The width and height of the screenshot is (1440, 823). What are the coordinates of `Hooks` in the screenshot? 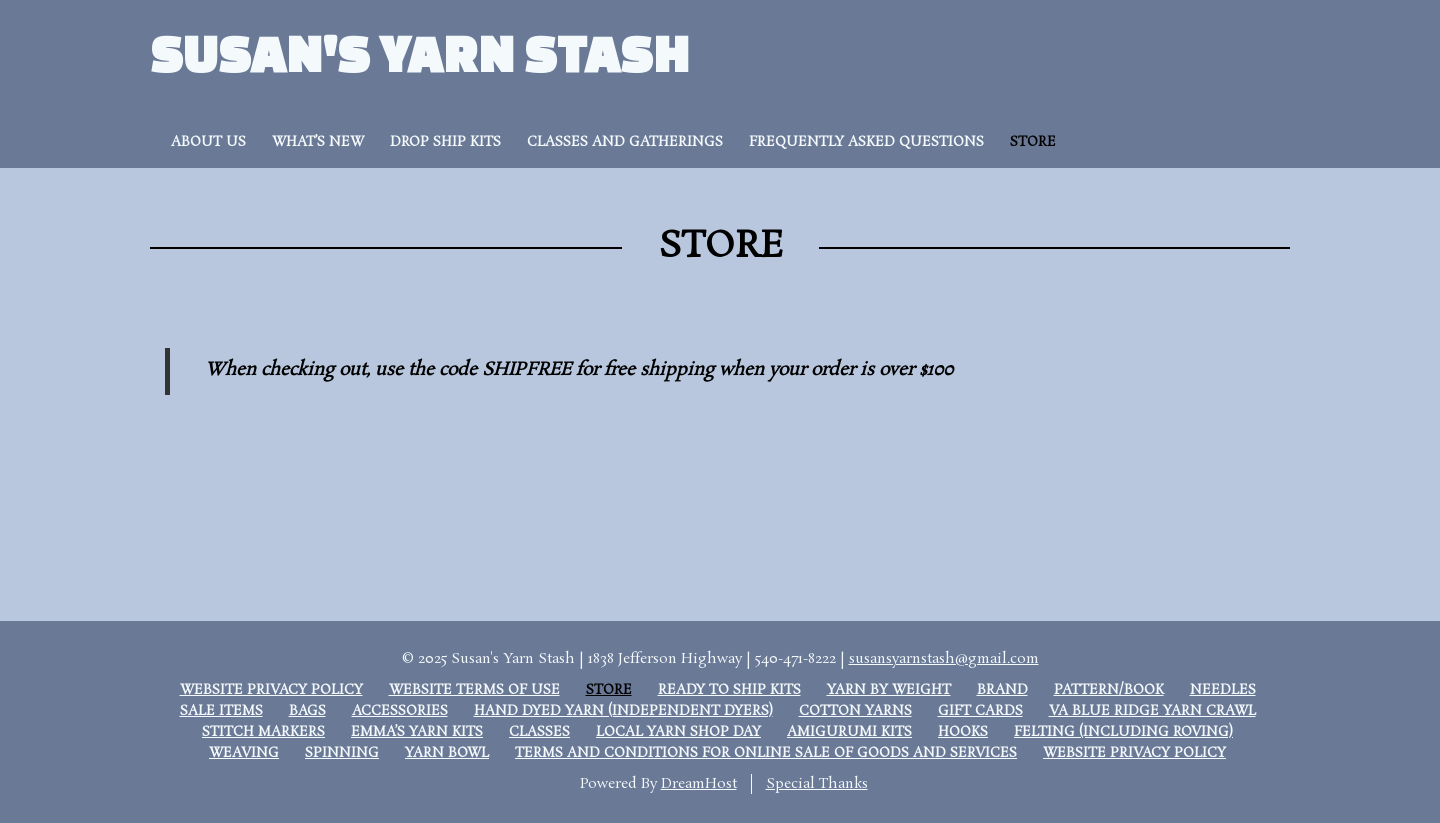 It's located at (963, 732).